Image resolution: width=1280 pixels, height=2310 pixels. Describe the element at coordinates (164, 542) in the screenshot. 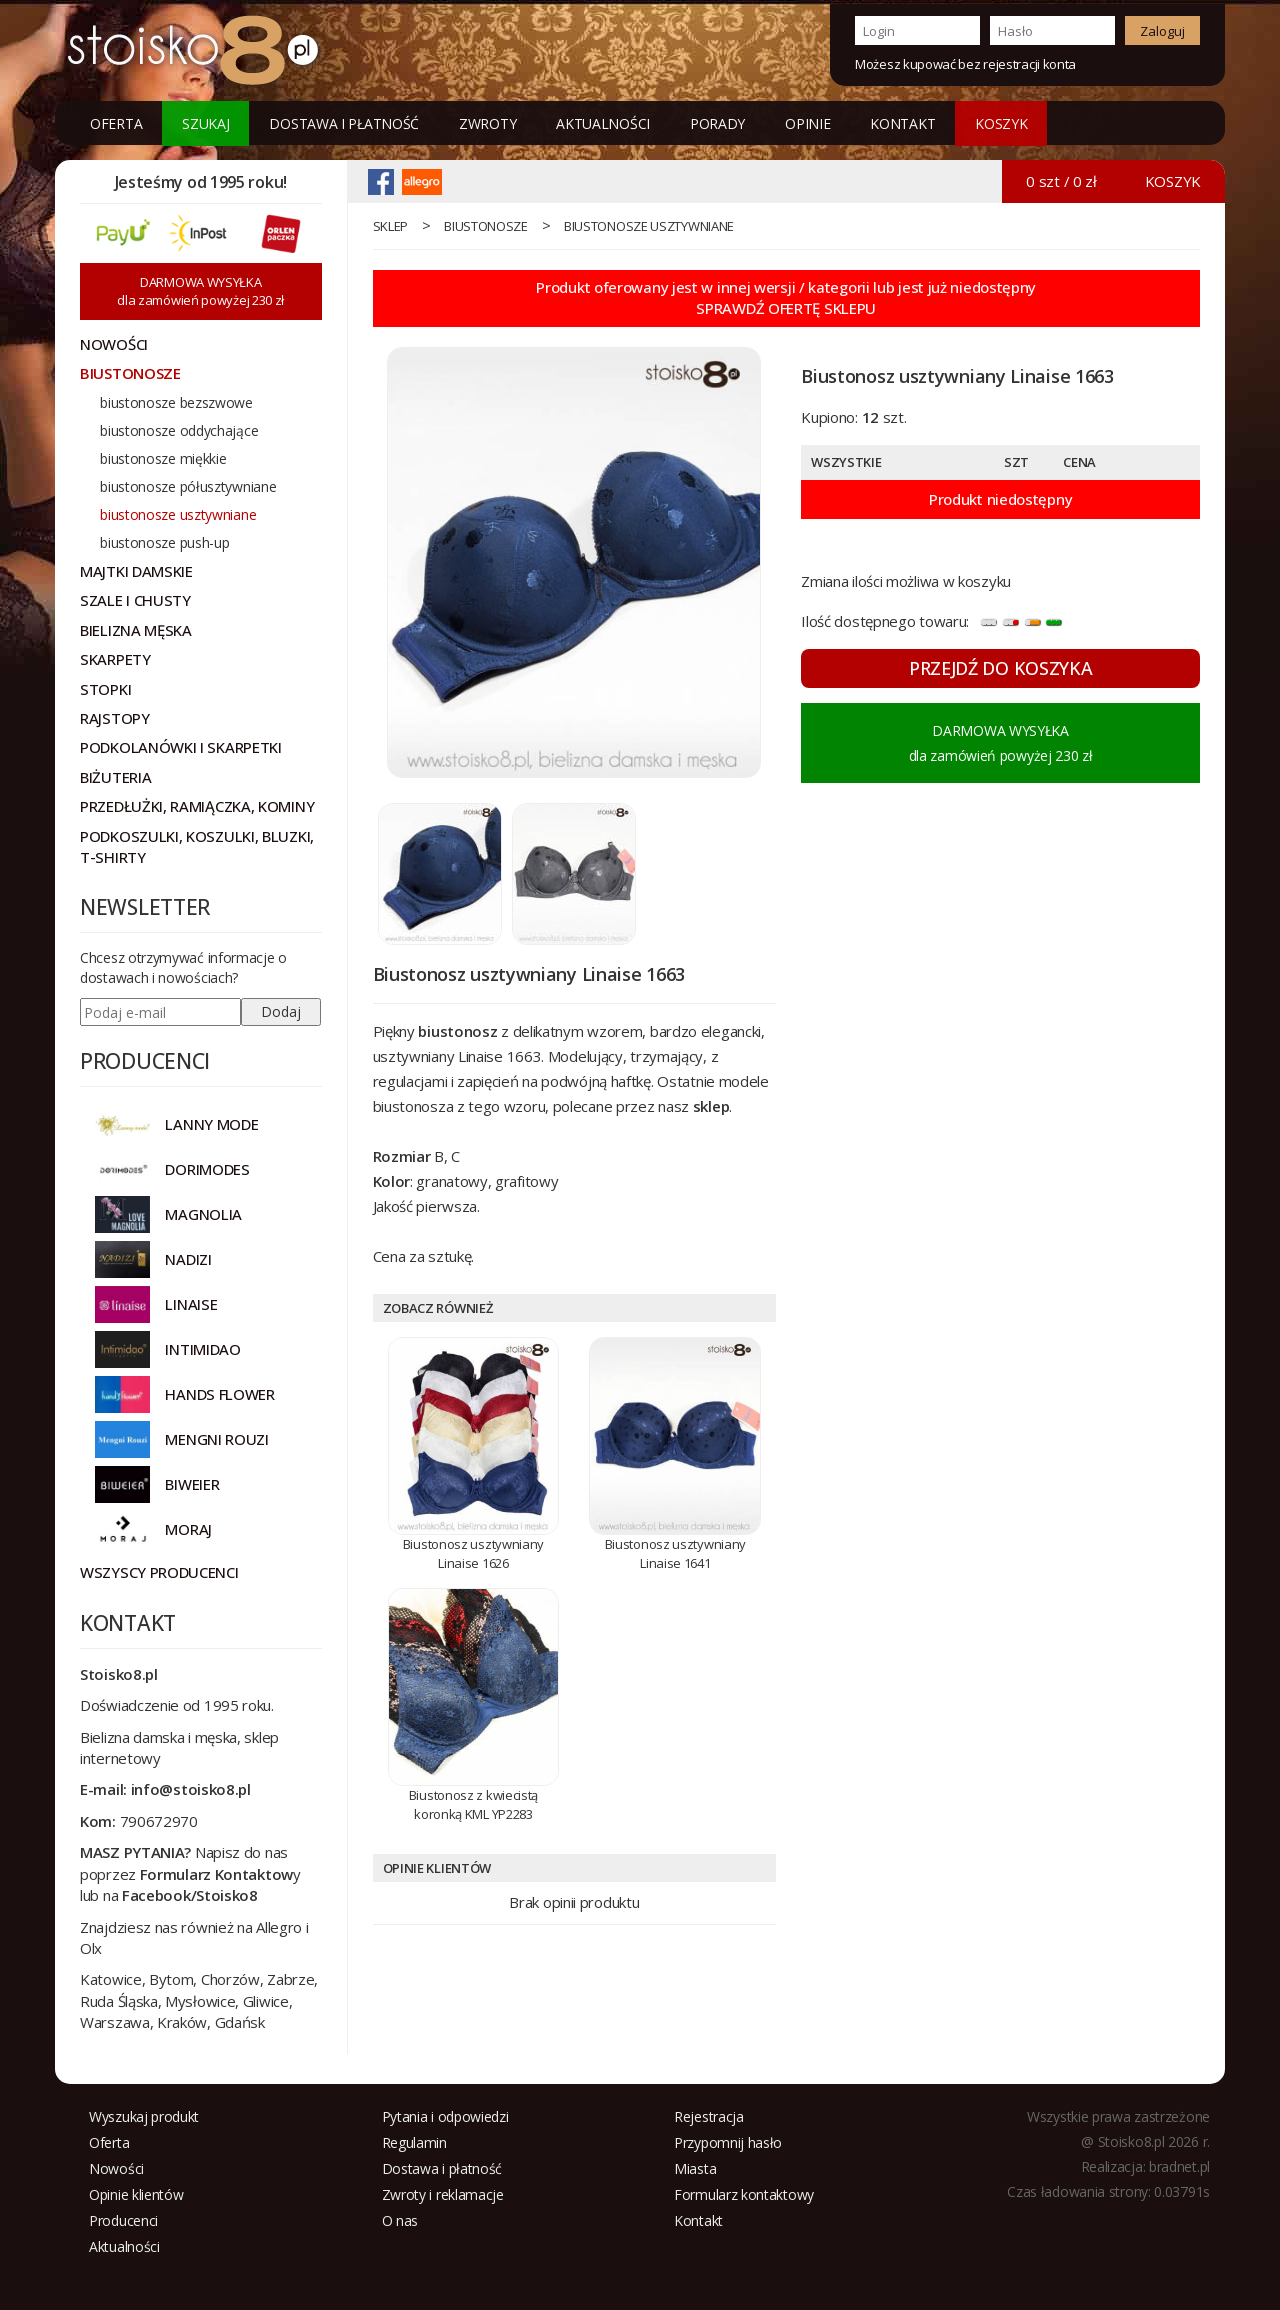

I see `biustonosze push-up` at that location.